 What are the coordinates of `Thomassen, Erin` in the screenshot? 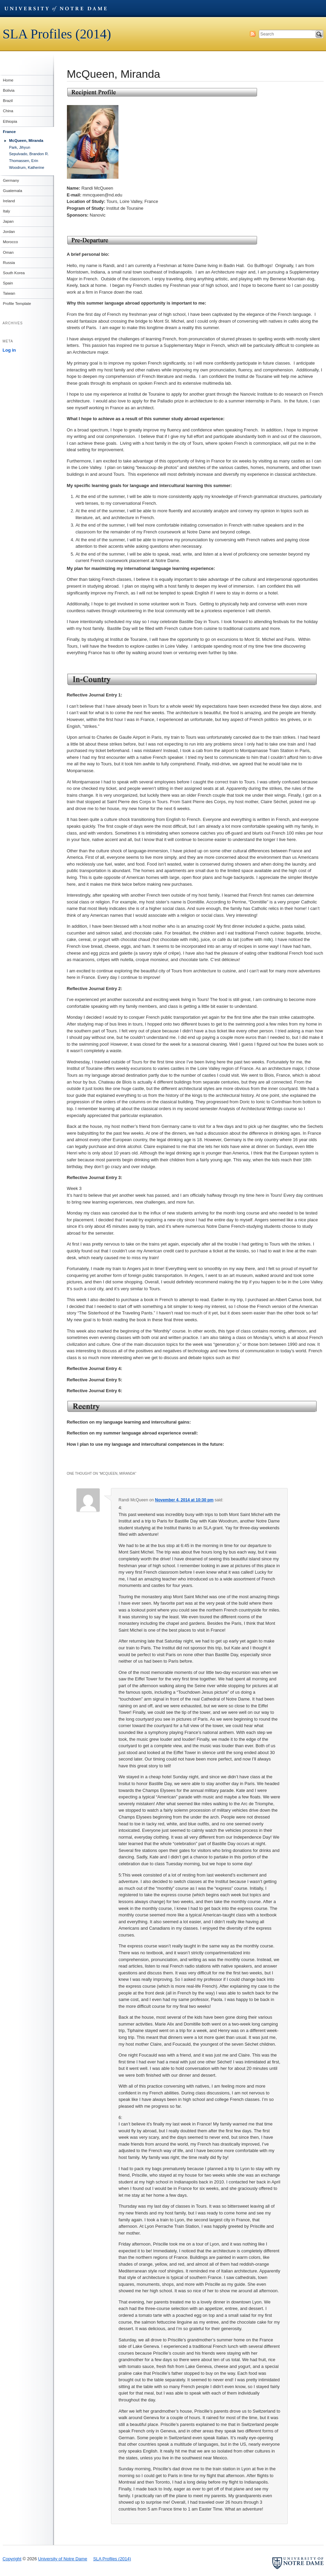 It's located at (23, 161).